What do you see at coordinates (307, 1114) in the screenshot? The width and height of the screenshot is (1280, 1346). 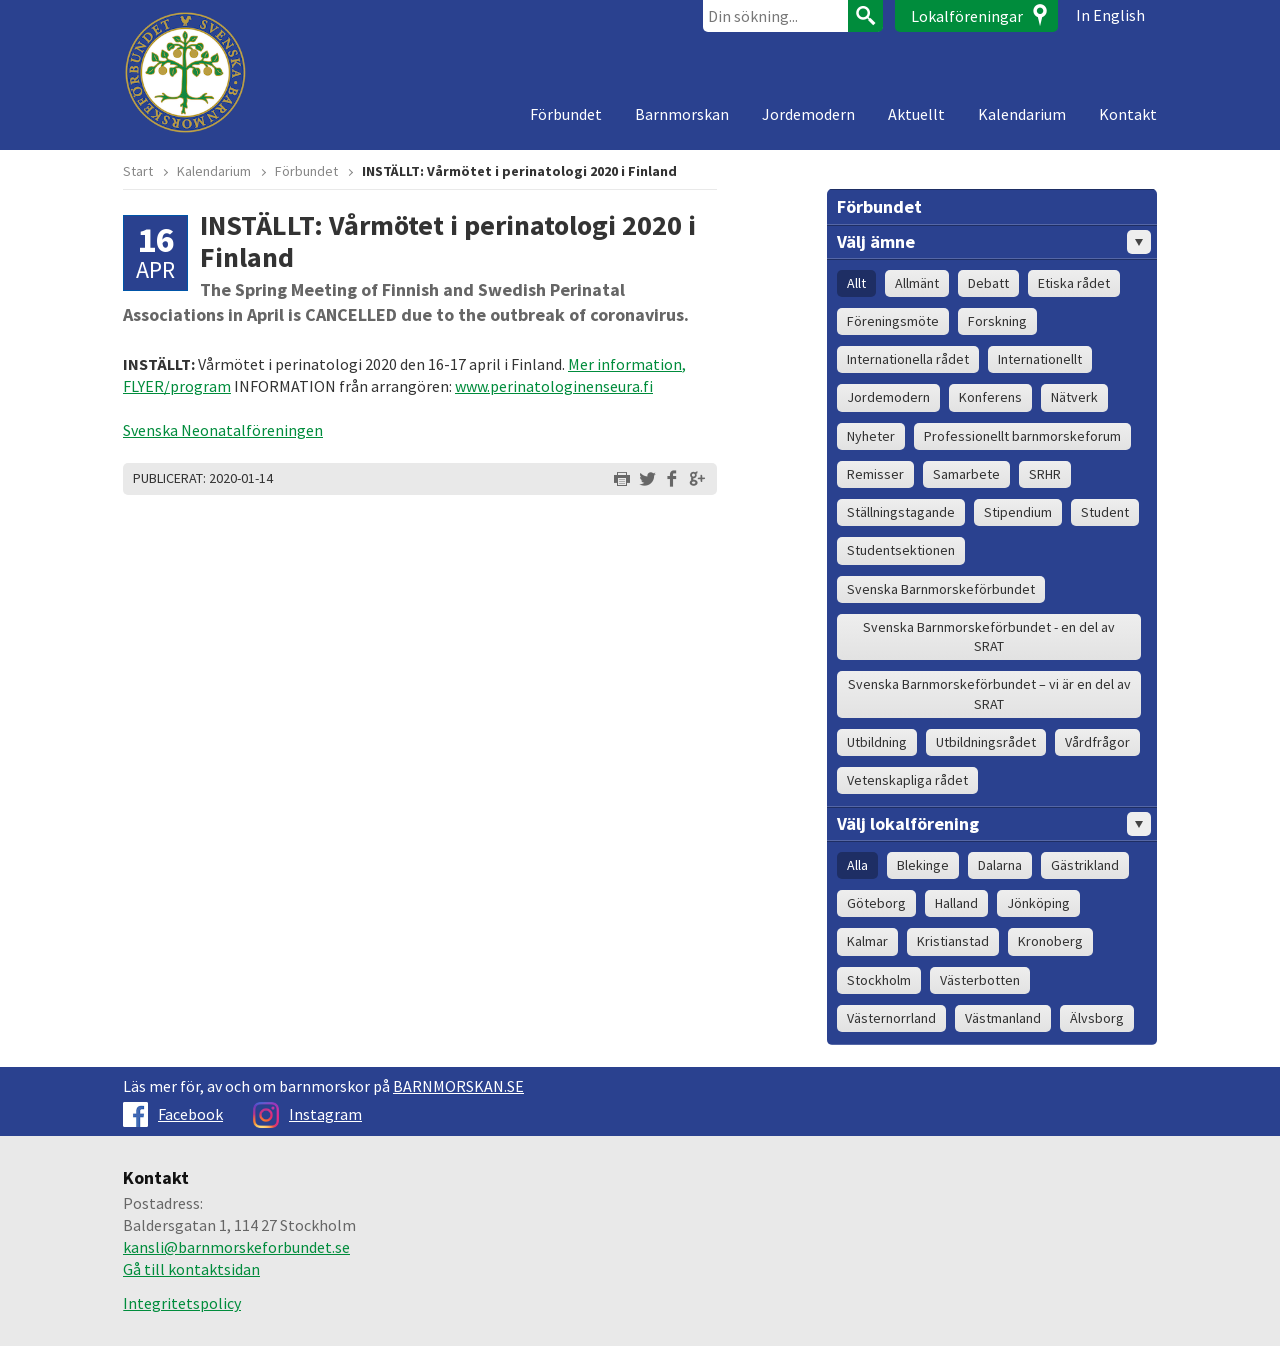 I see `Instagram` at bounding box center [307, 1114].